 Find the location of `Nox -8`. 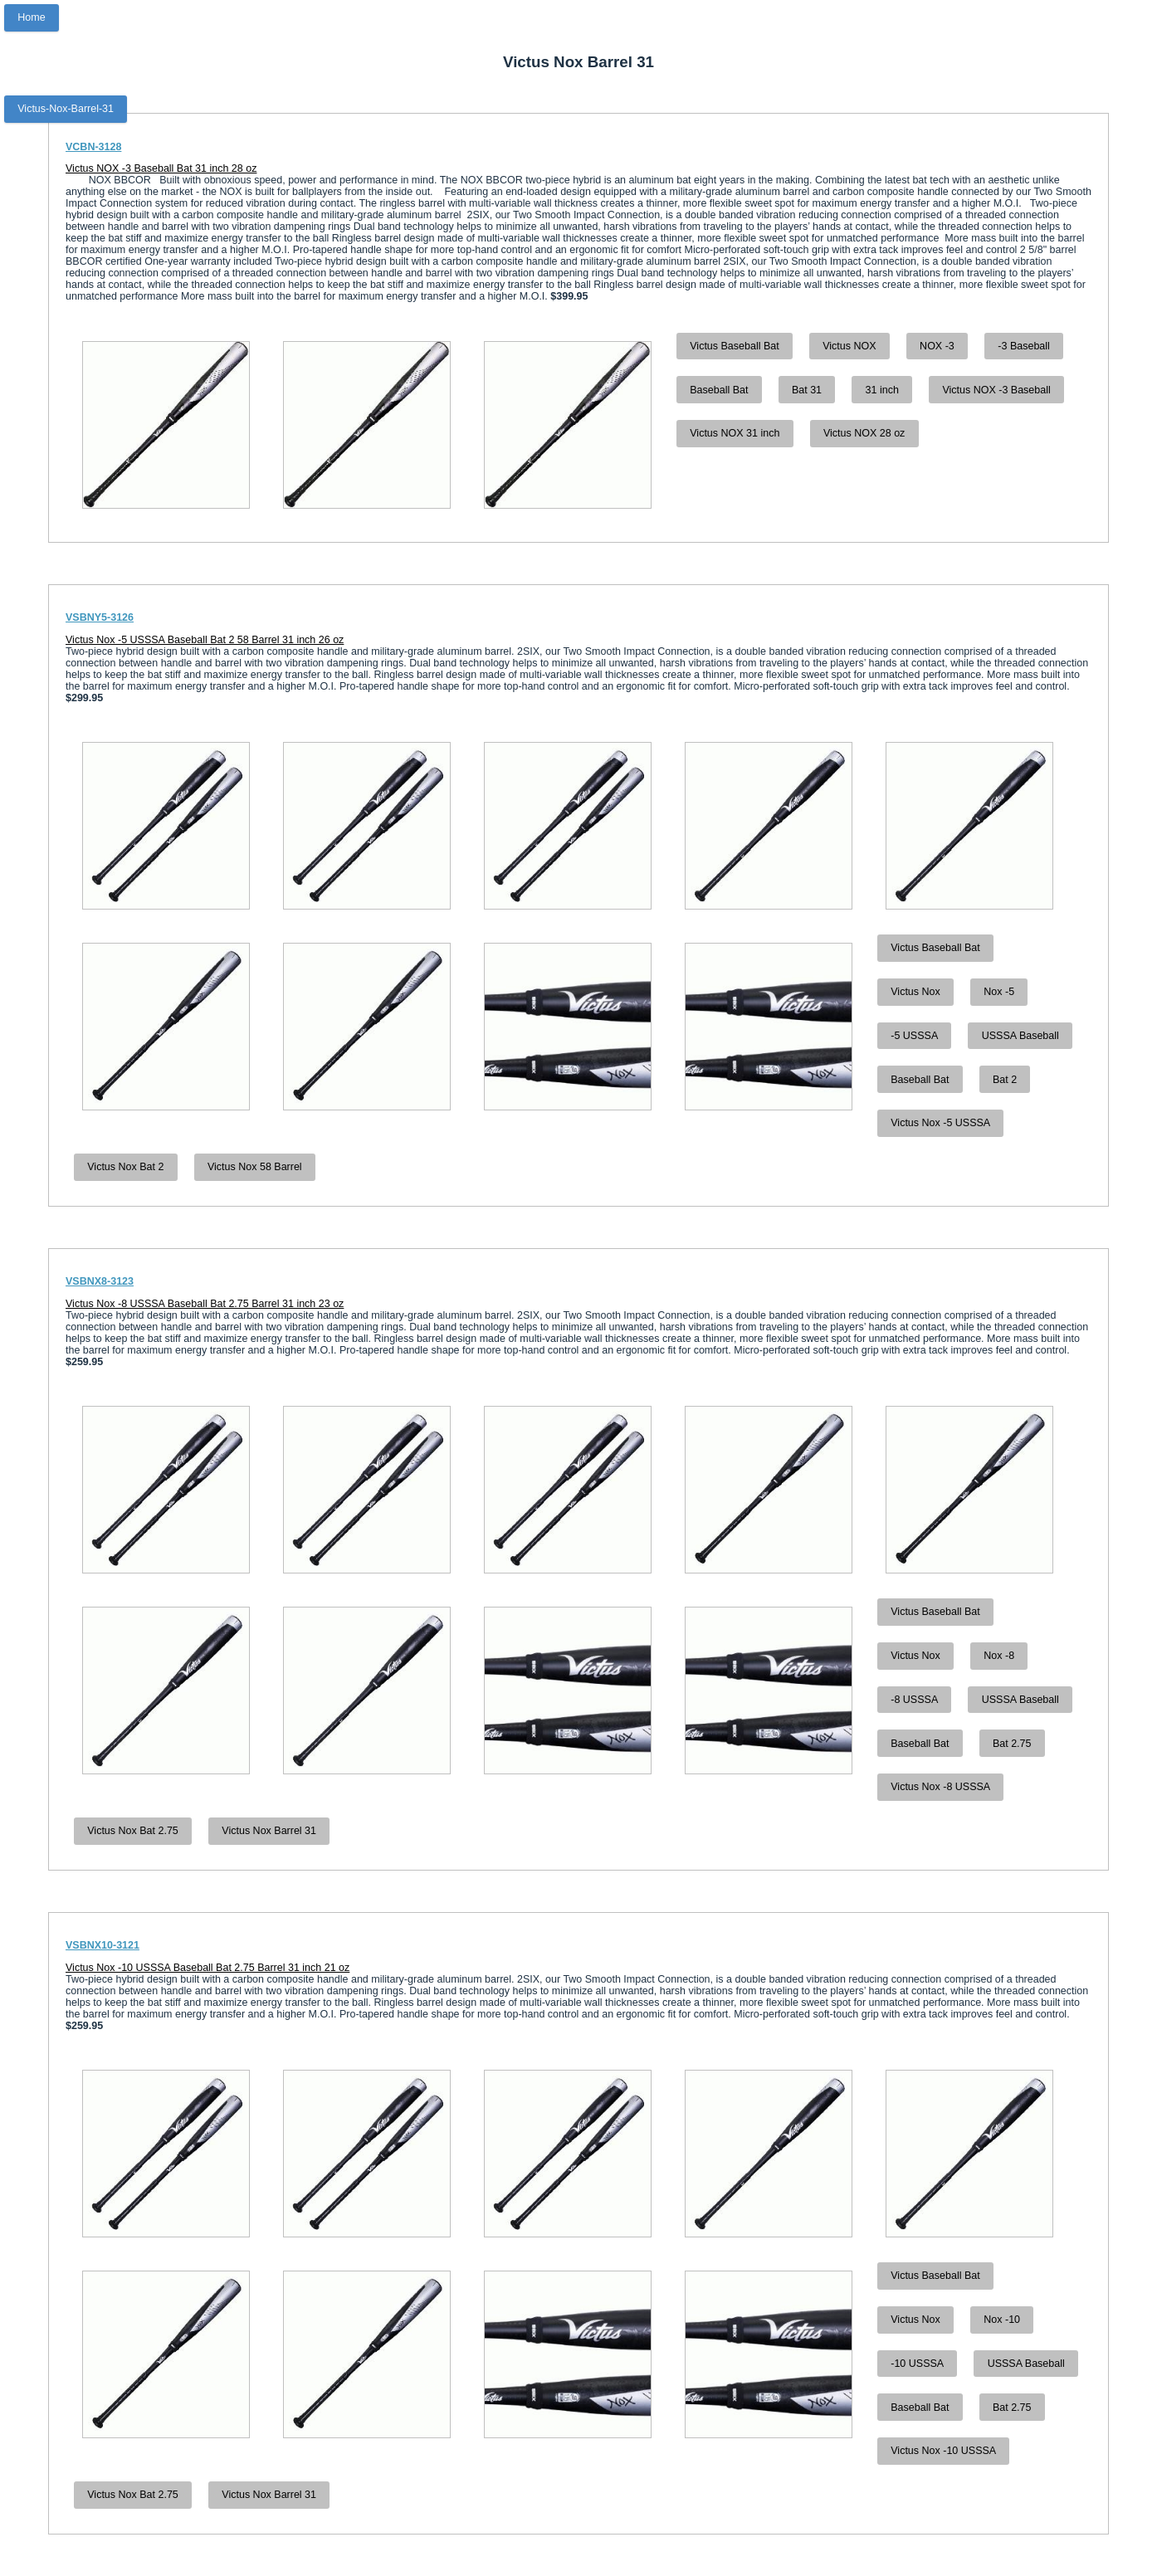

Nox -8 is located at coordinates (999, 1655).